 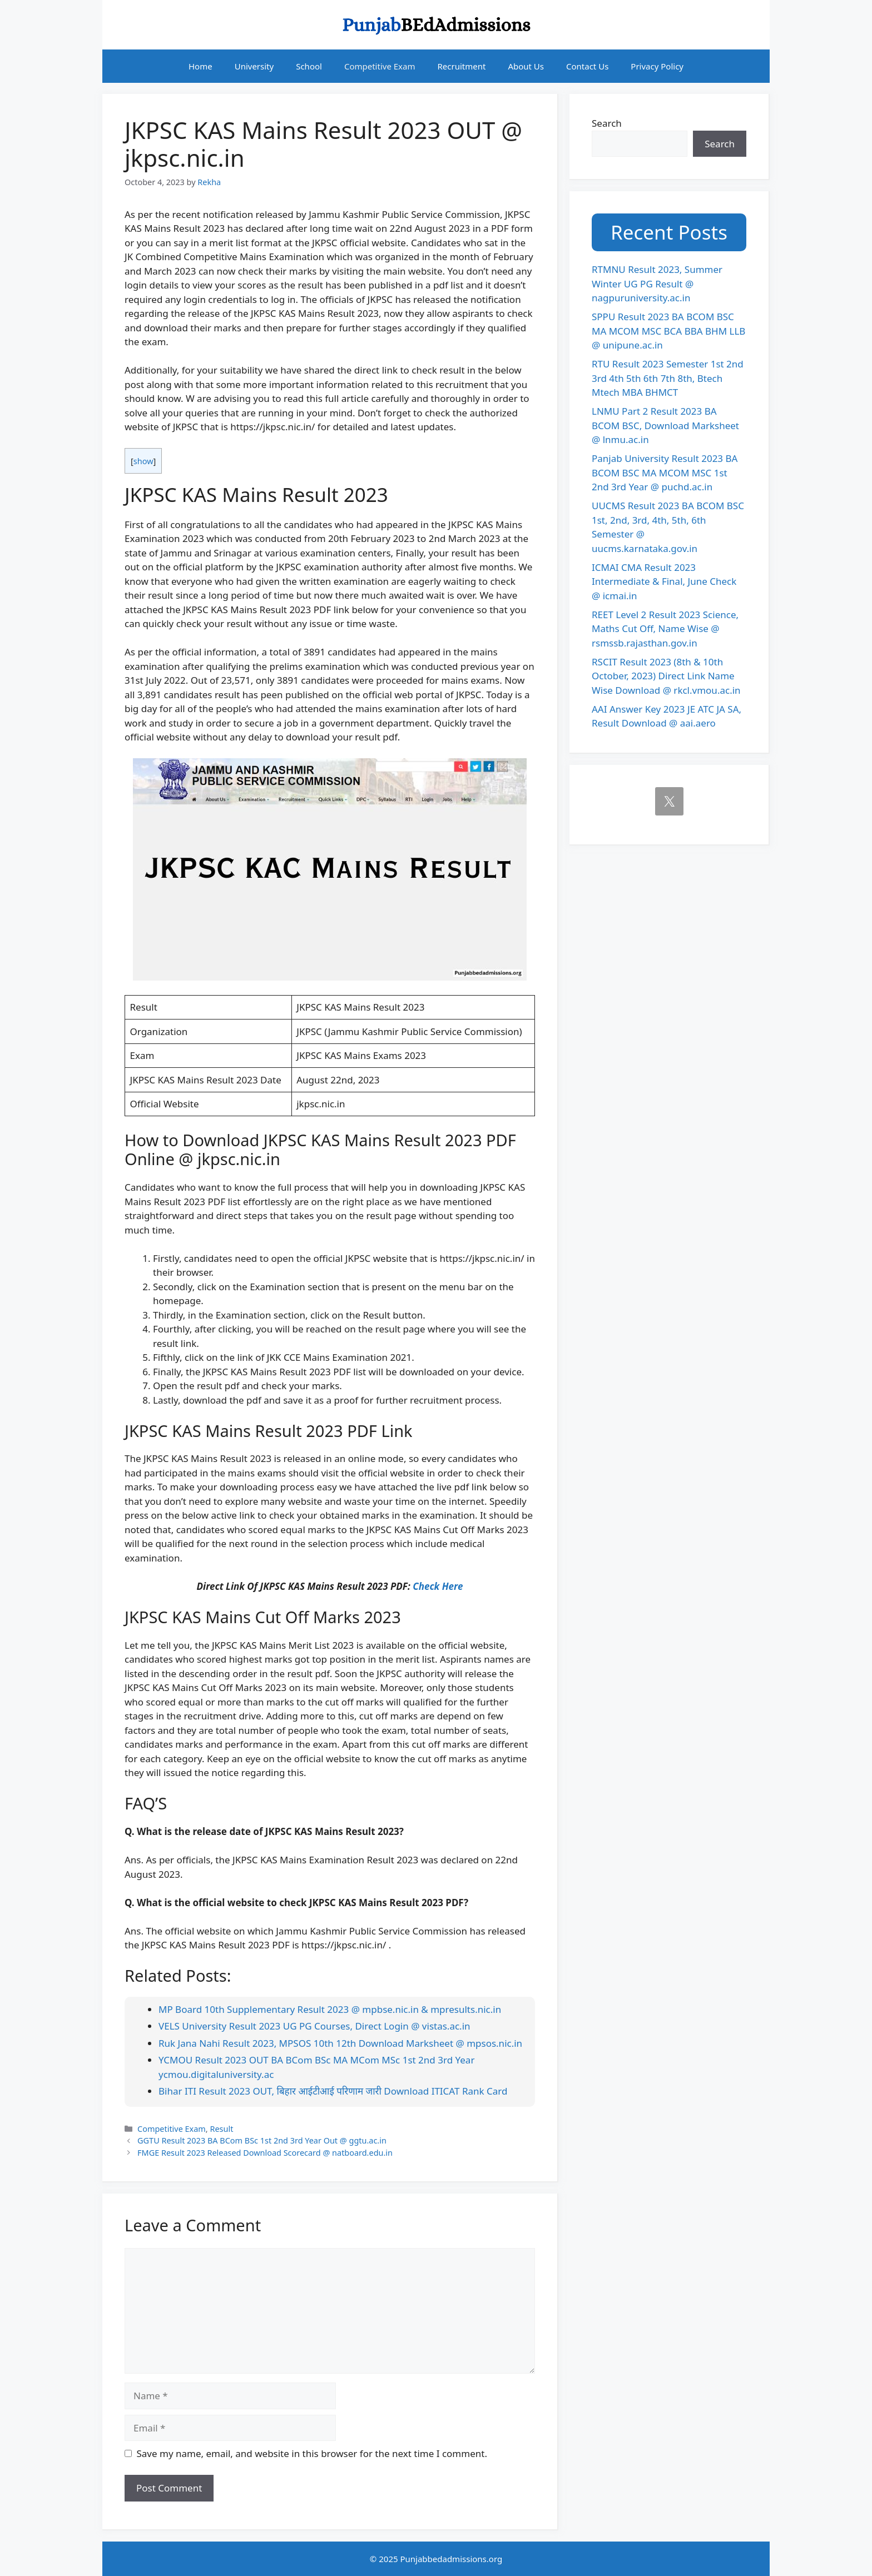 I want to click on FMGE Result 2023 Released Download Scorecard @ natboard.edu.in, so click(x=265, y=2152).